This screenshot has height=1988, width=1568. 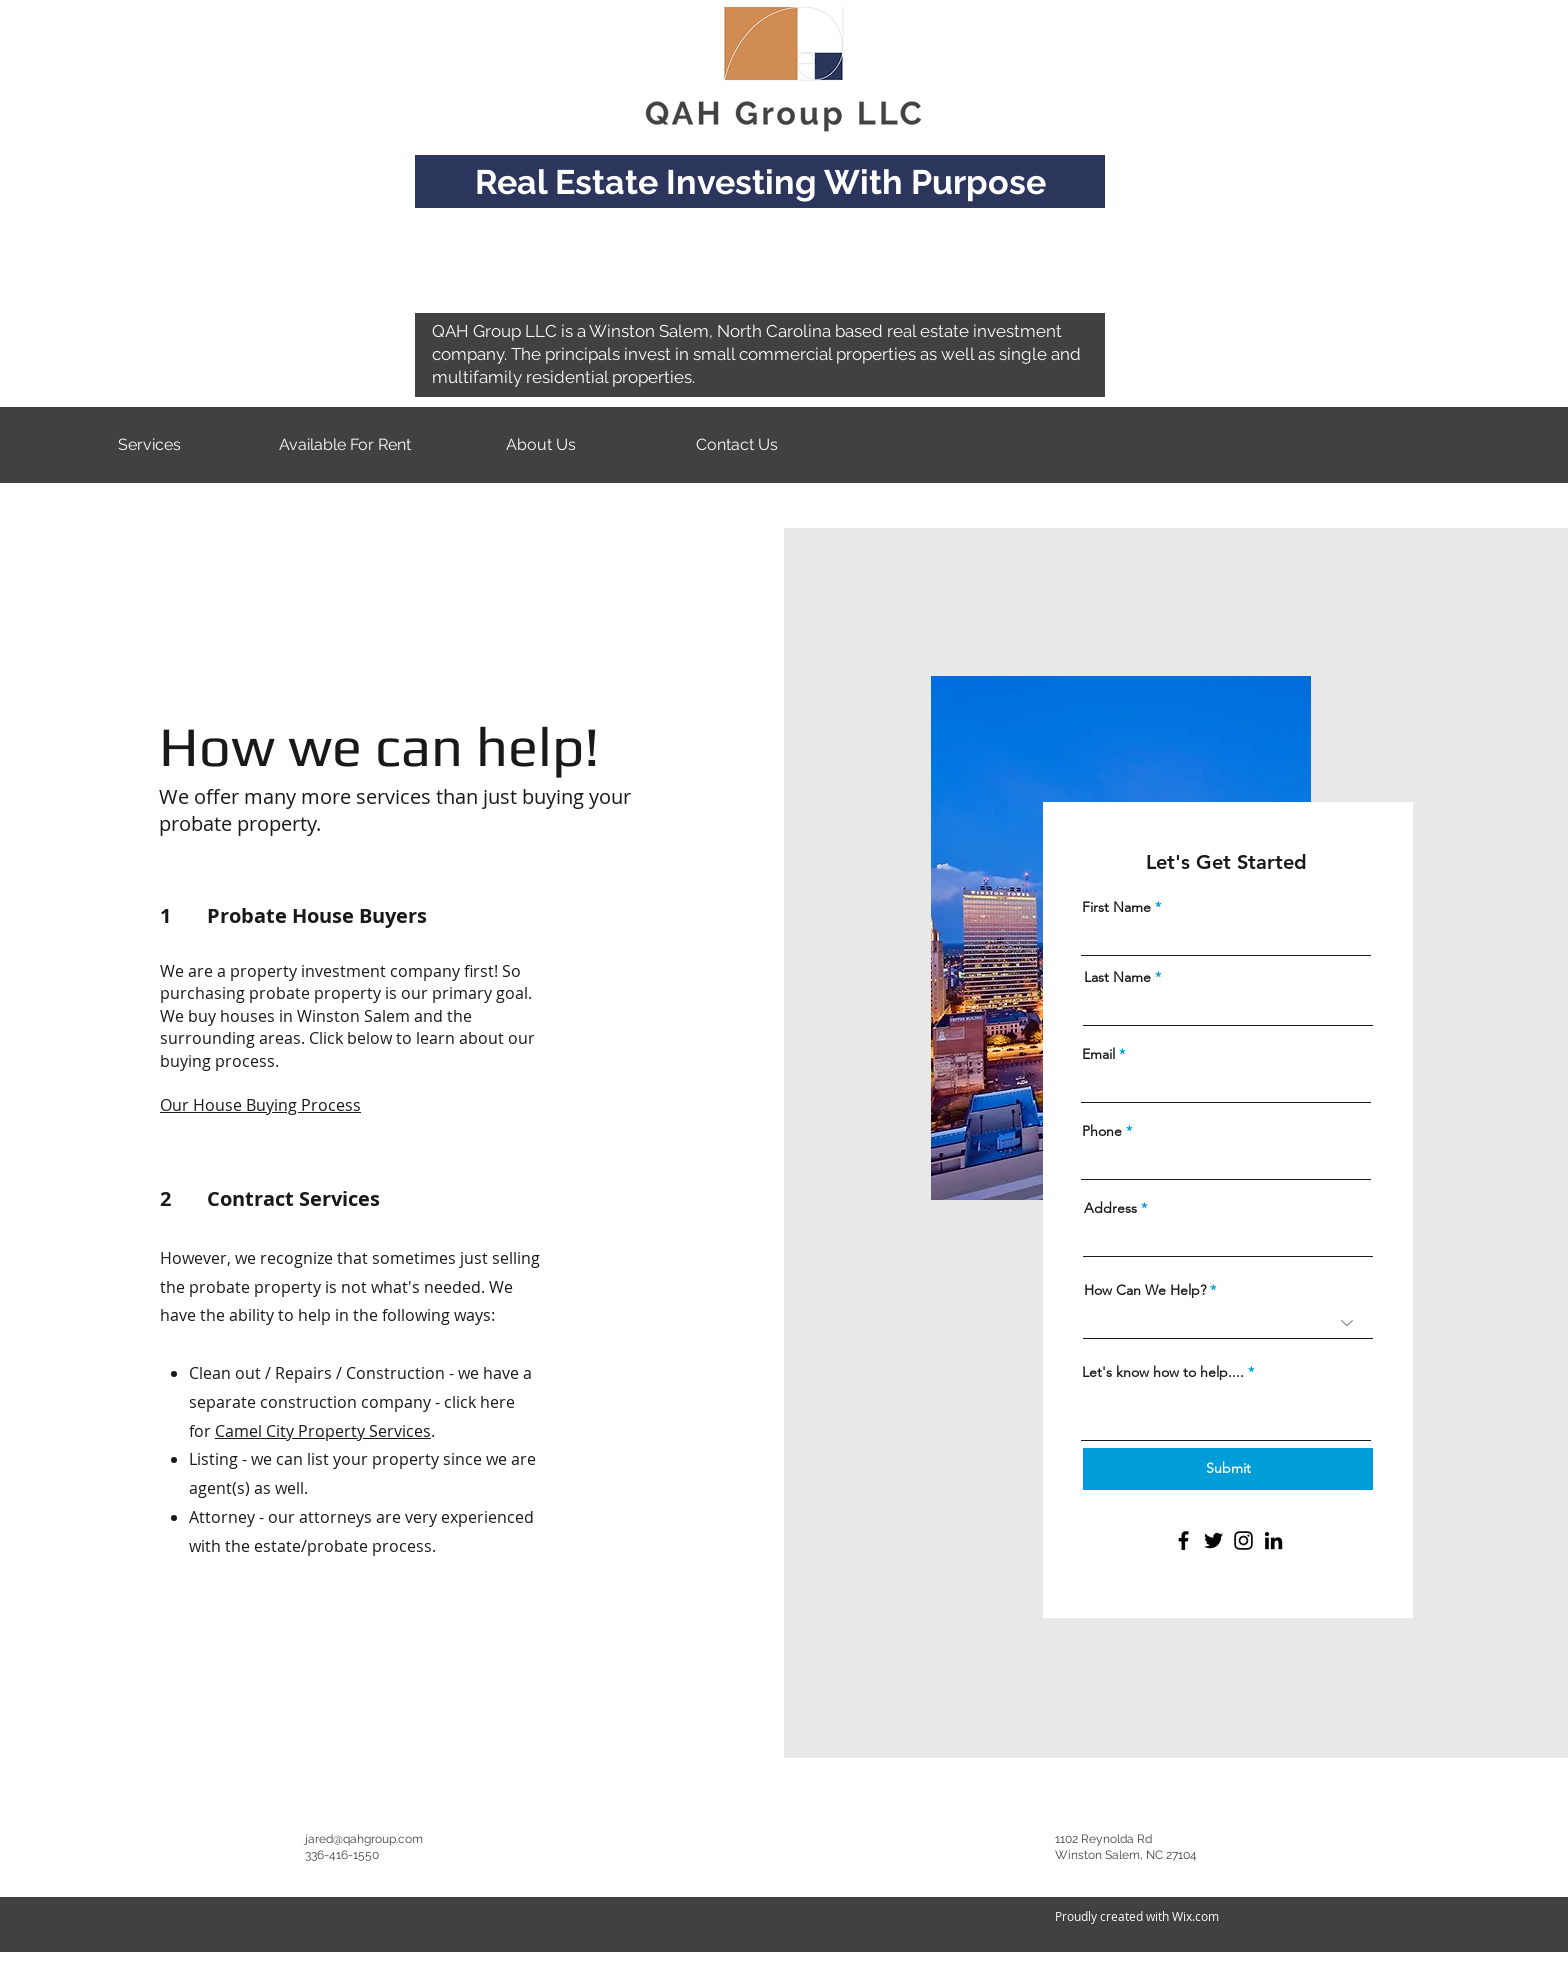 What do you see at coordinates (1243, 1540) in the screenshot?
I see `[Instagram]` at bounding box center [1243, 1540].